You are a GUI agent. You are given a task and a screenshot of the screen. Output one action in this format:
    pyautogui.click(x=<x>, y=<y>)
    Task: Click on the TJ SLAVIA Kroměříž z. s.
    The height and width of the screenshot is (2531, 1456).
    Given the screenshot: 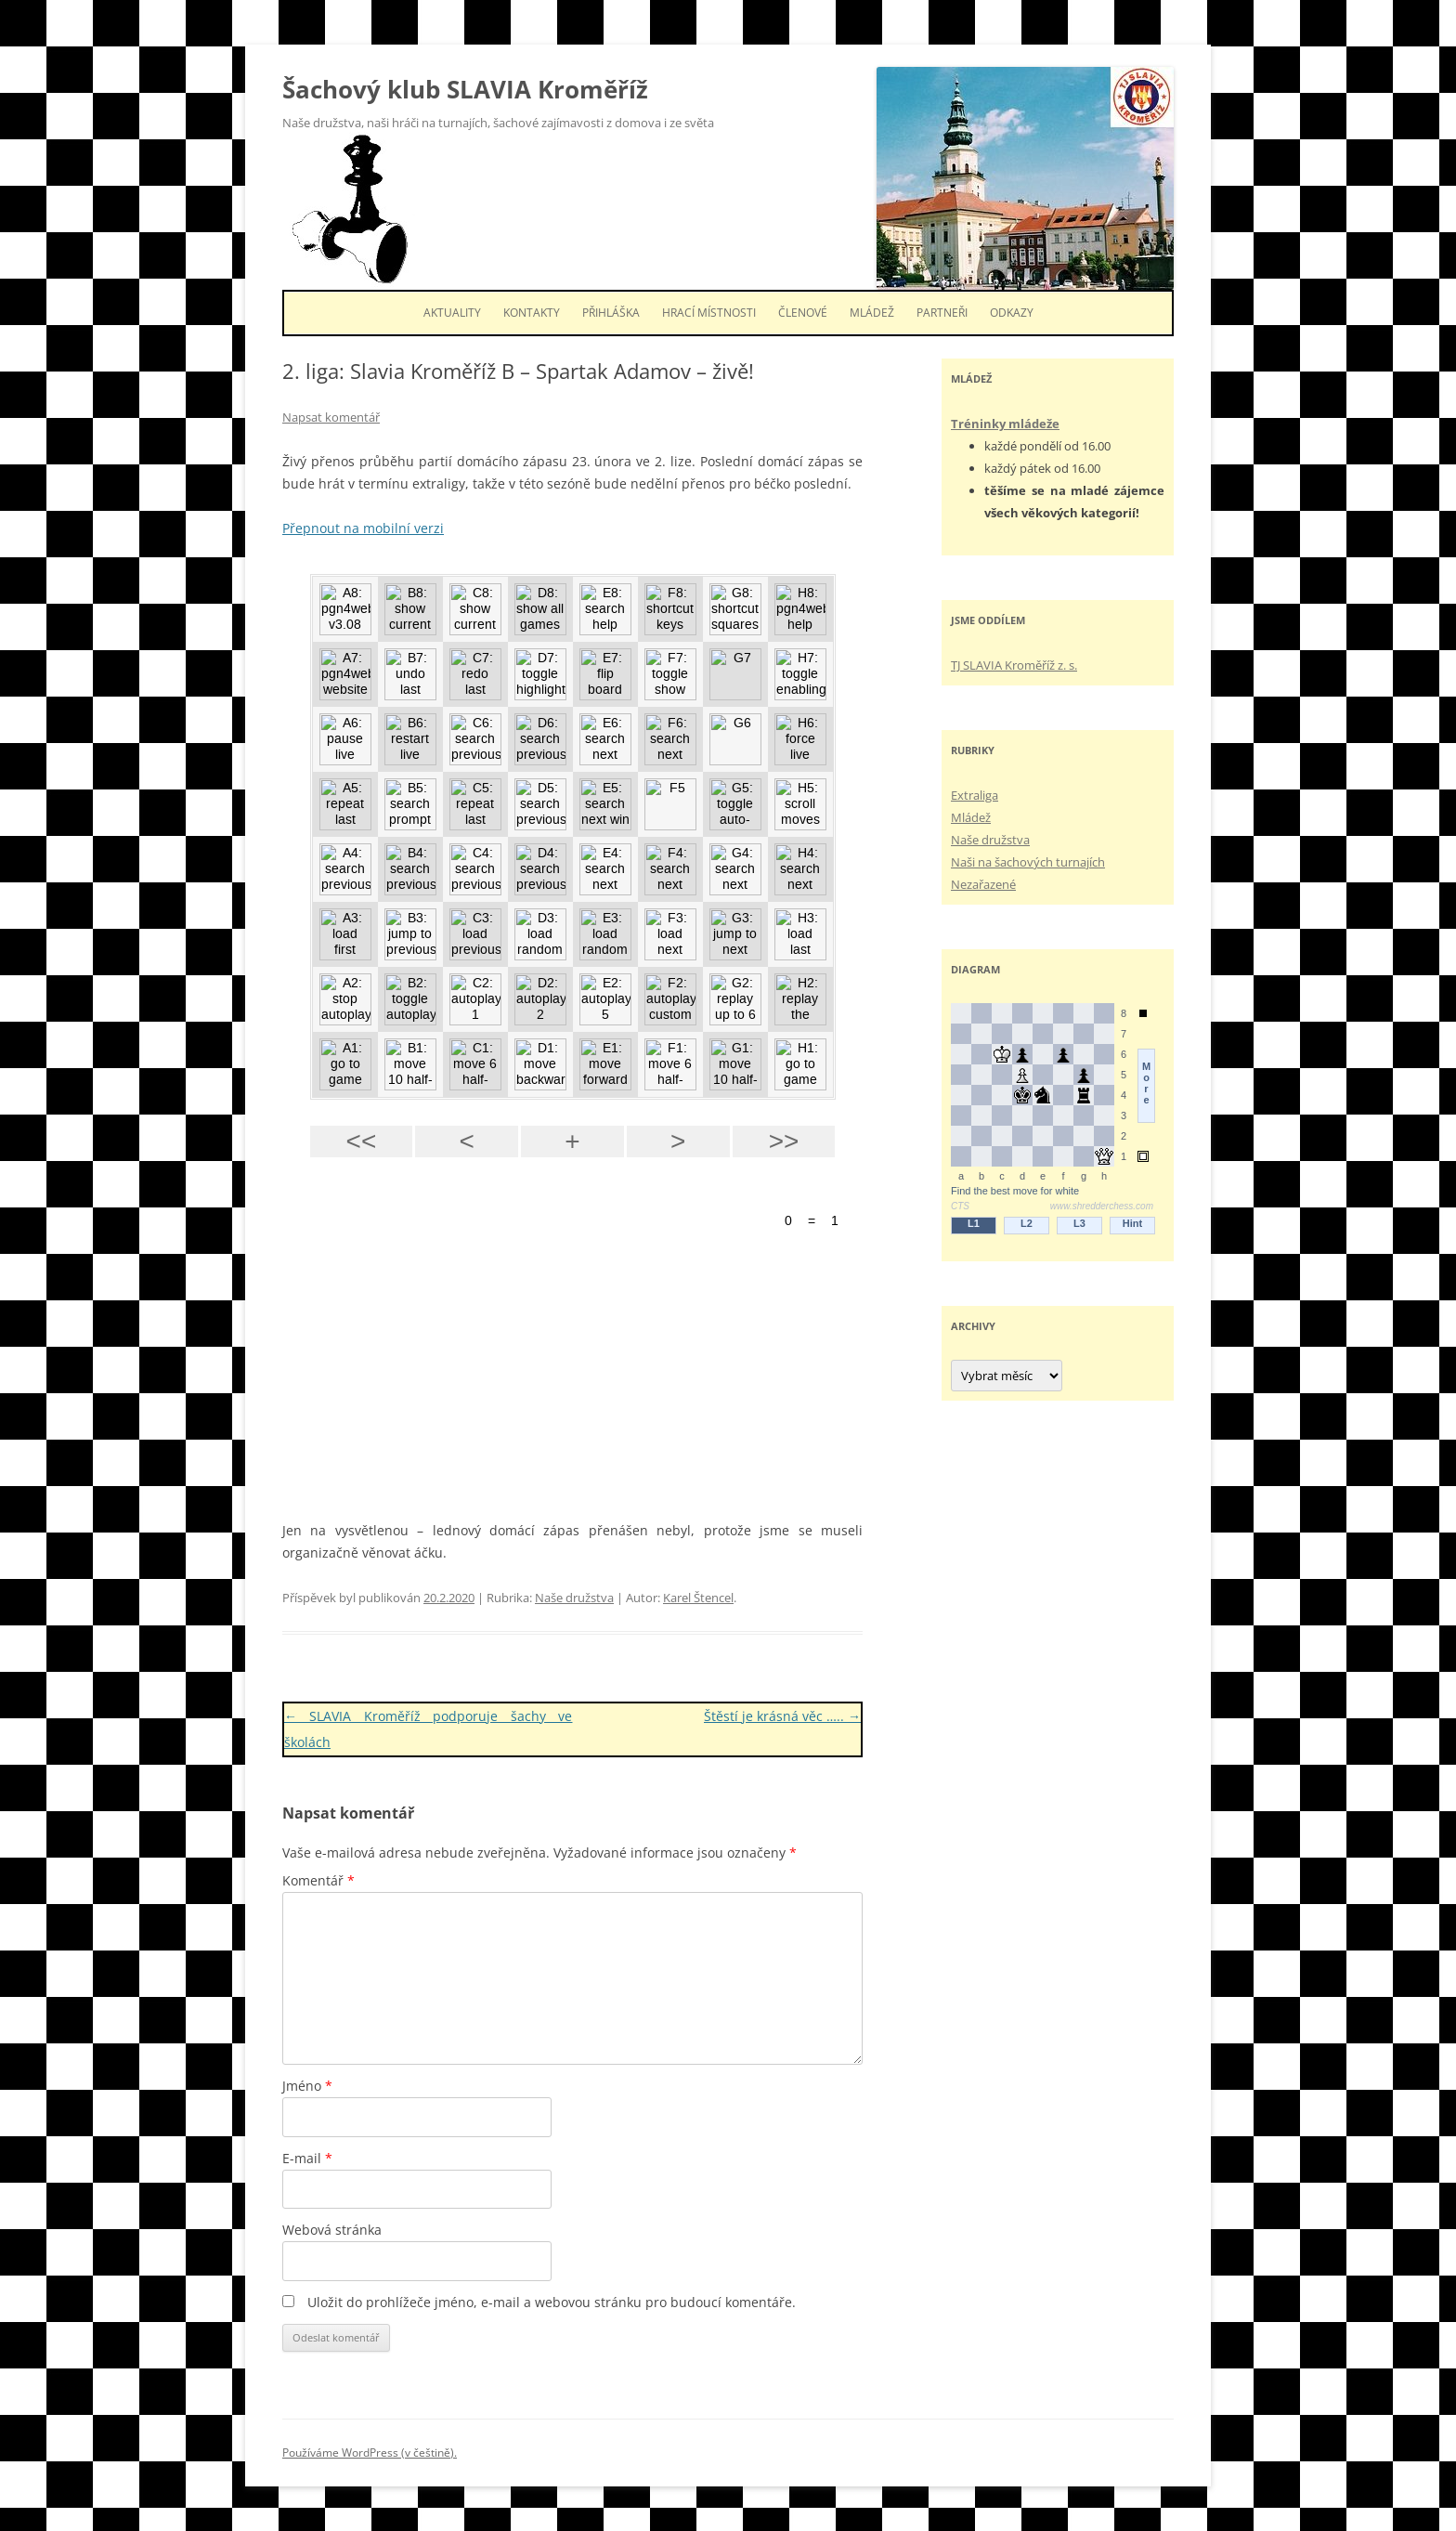 What is the action you would take?
    pyautogui.click(x=1014, y=665)
    